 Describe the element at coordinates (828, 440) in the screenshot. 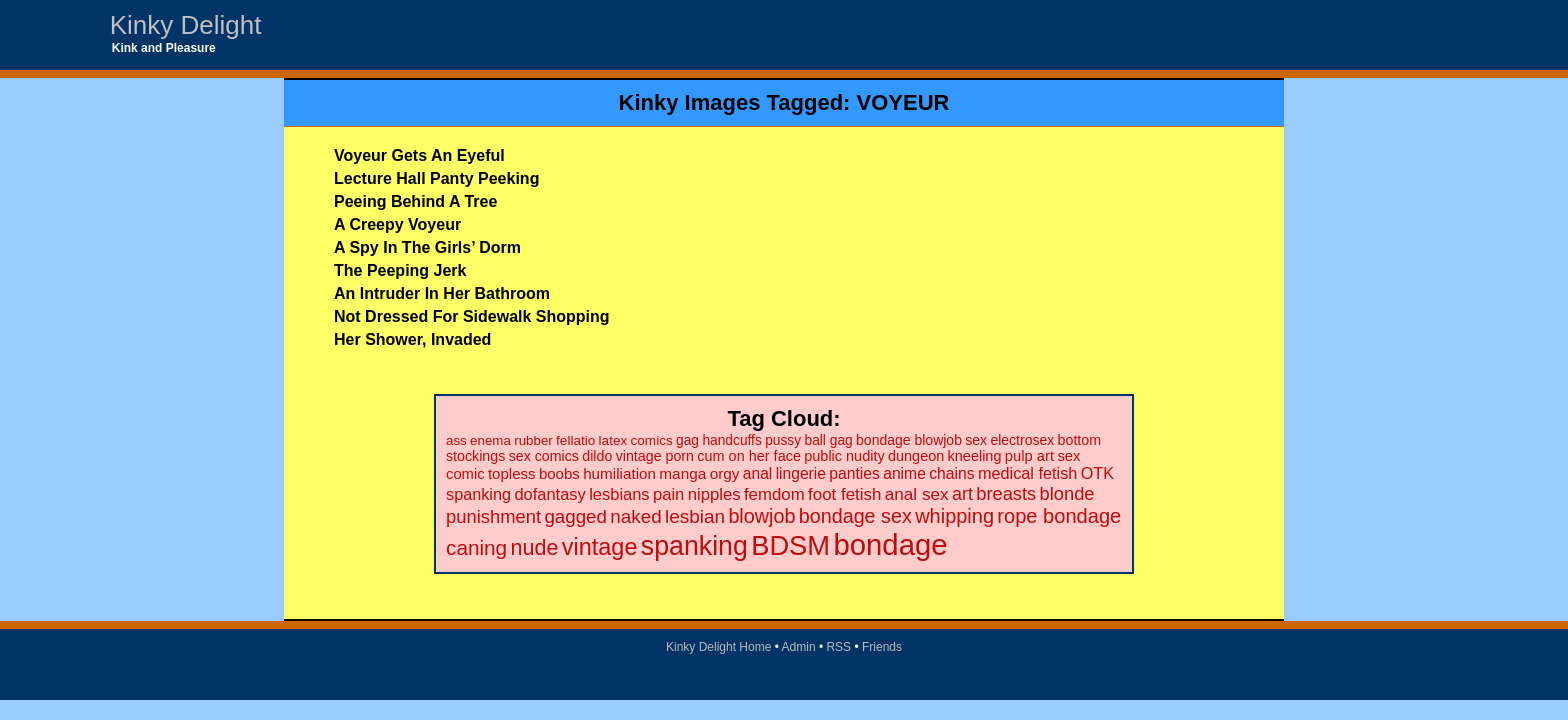

I see `ball gag [ball gag (20 items)]` at that location.